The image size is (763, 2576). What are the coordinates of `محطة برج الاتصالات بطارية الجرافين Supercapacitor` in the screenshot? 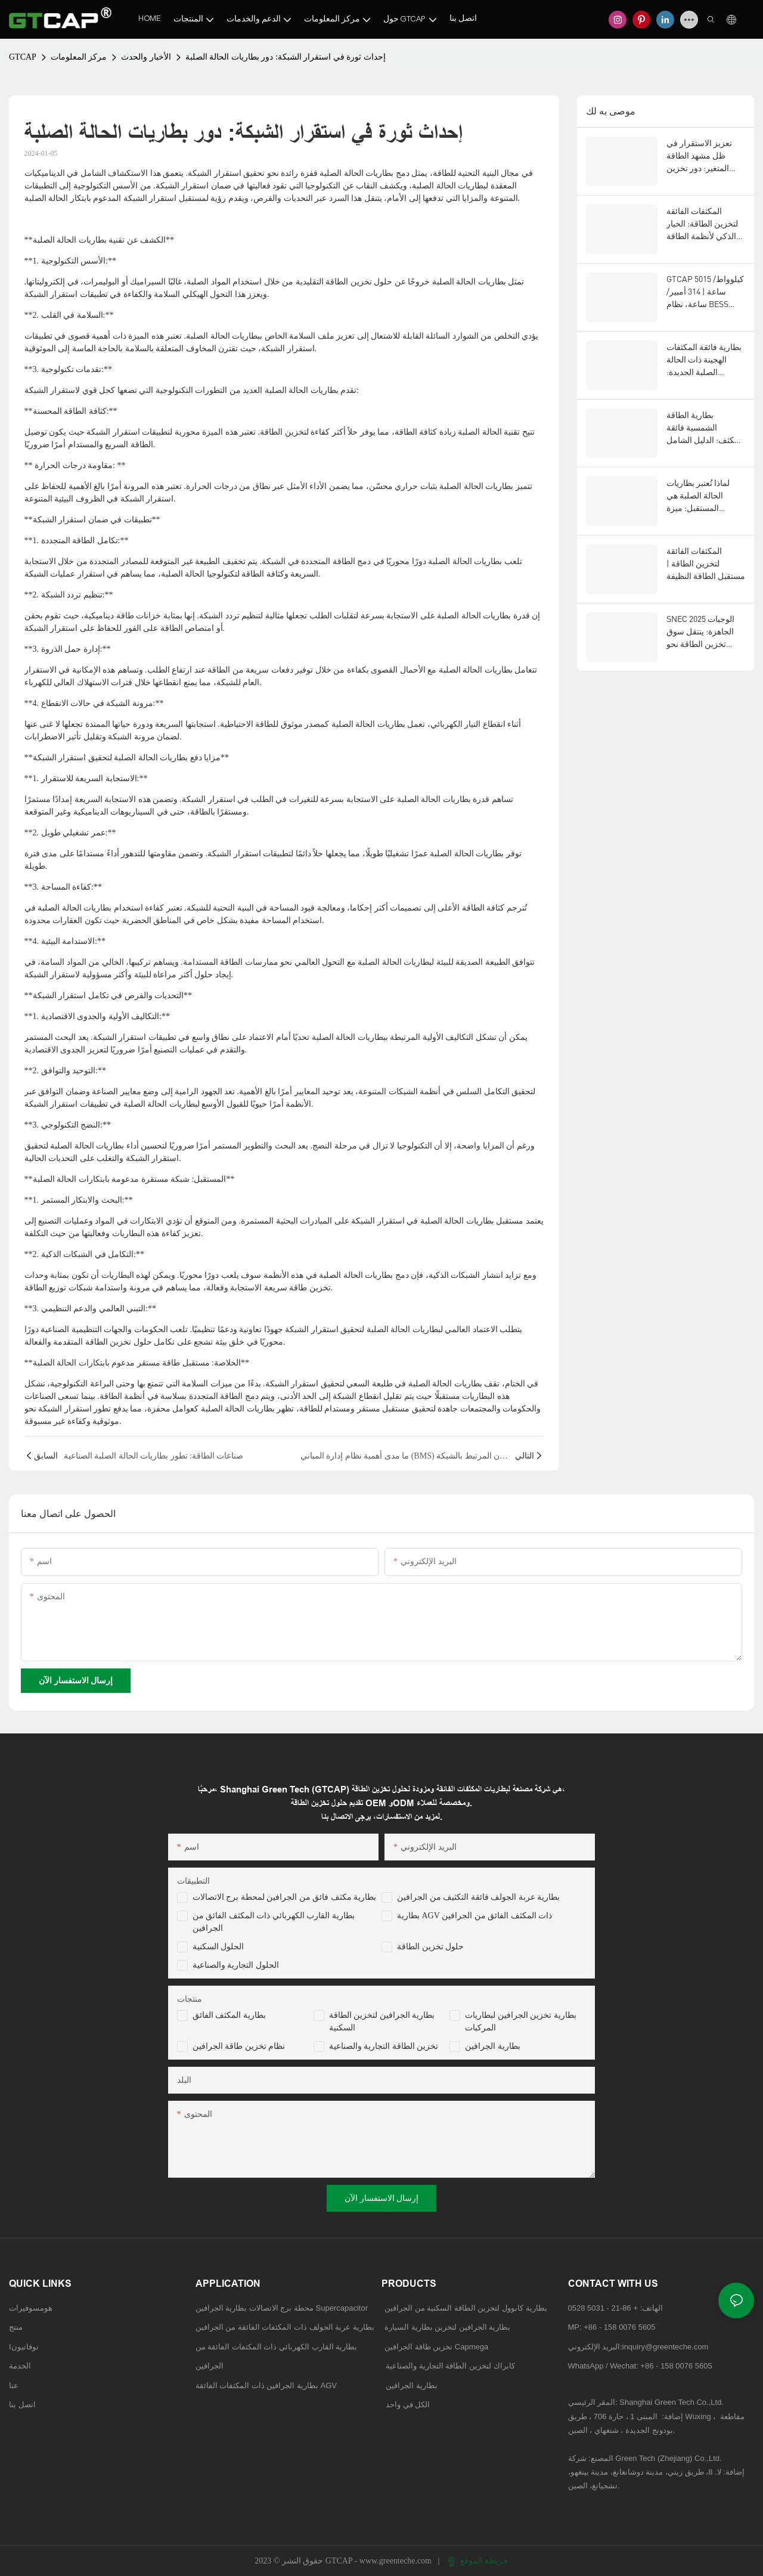 It's located at (283, 2307).